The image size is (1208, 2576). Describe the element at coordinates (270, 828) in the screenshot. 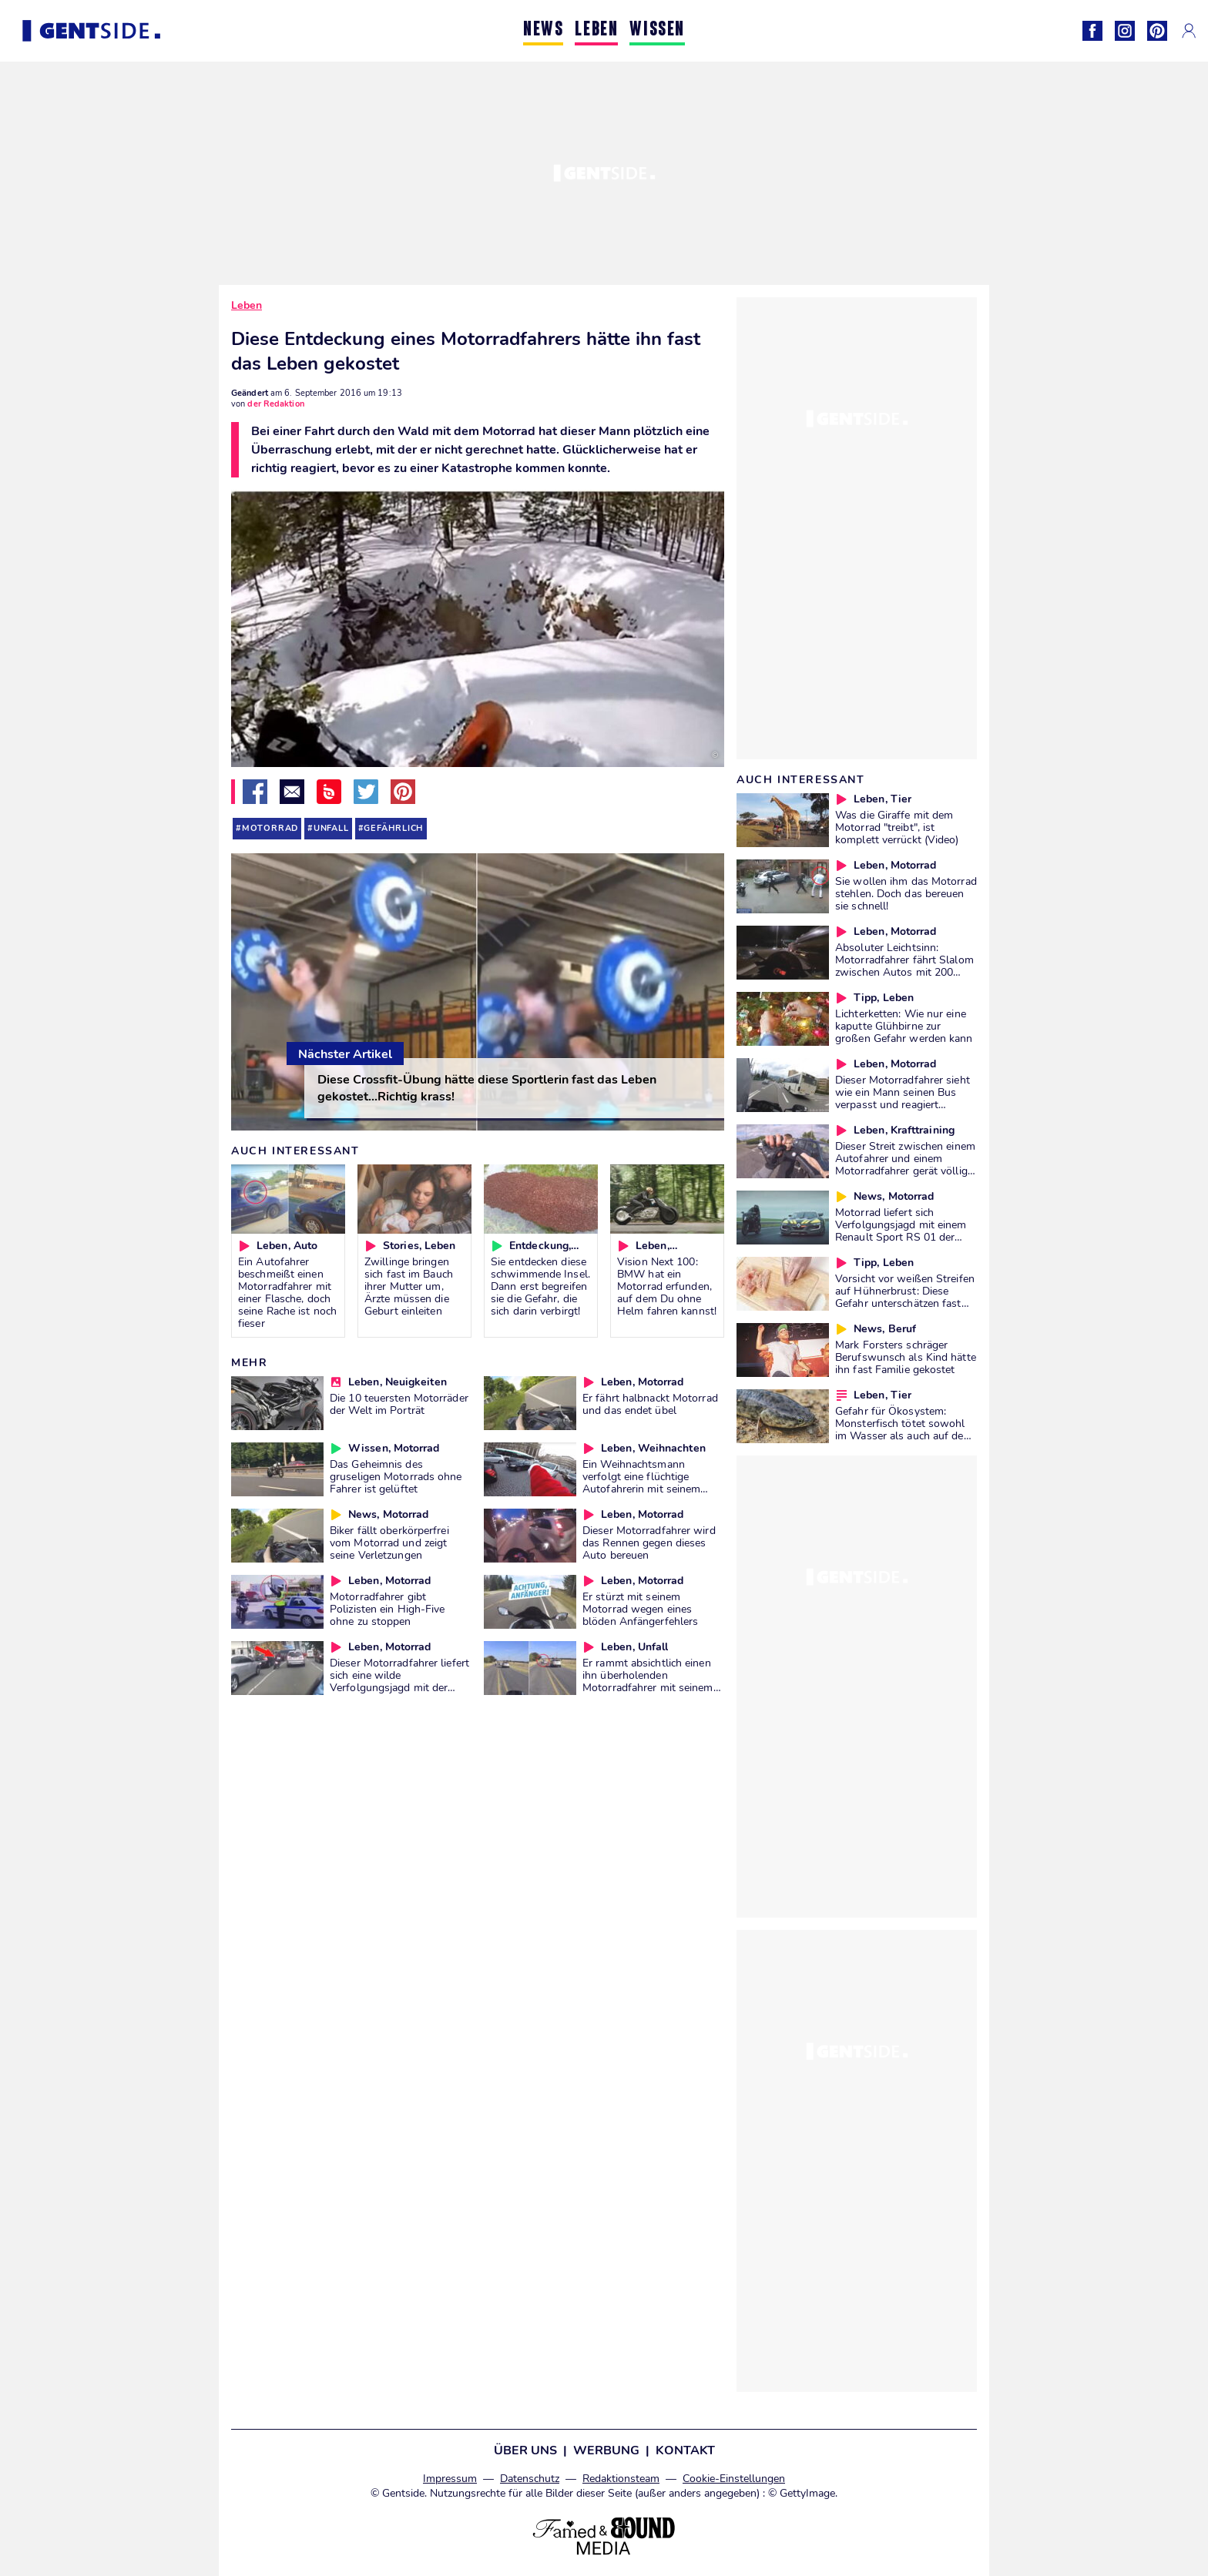

I see `motorrad` at that location.